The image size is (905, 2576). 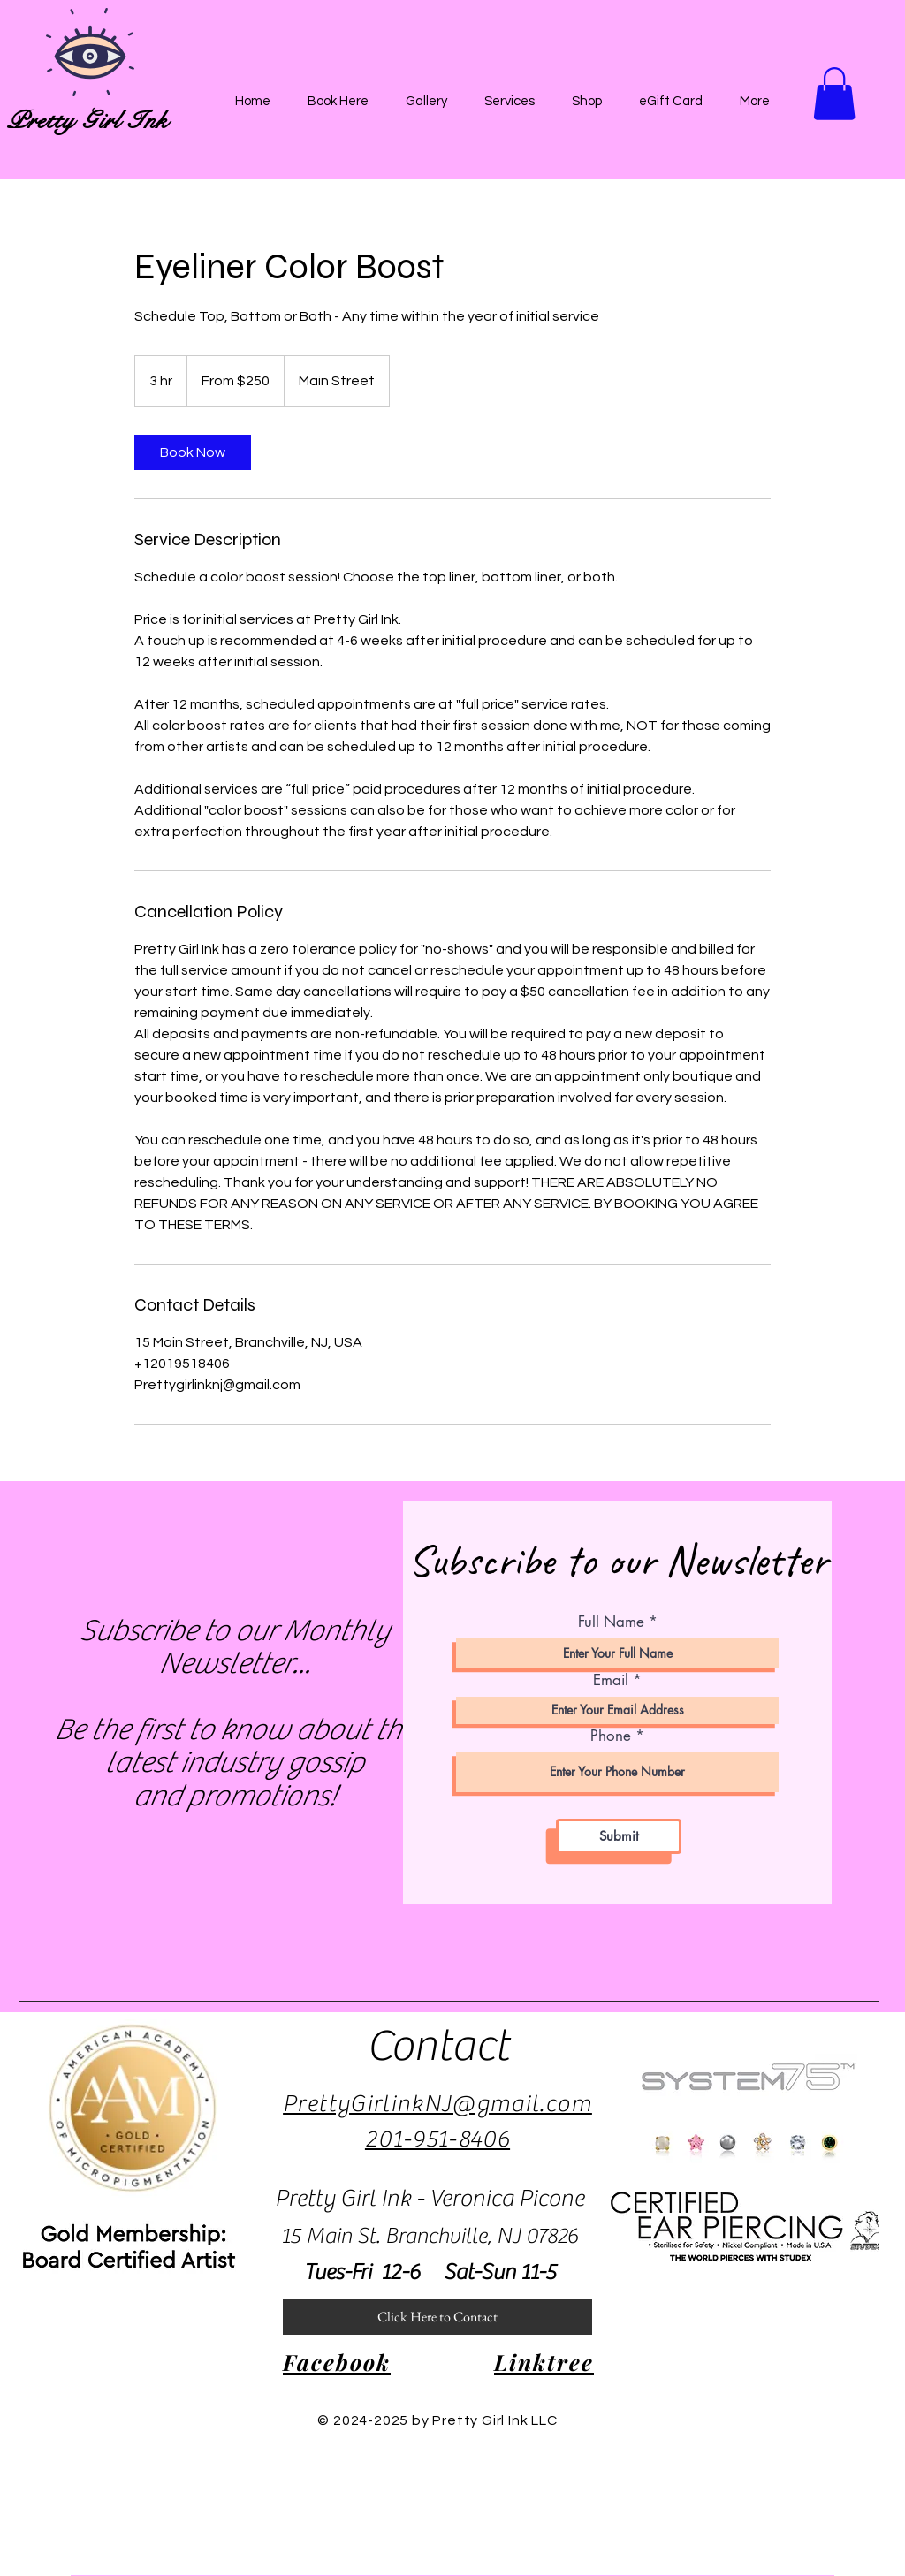 I want to click on Full Name, so click(x=611, y=1622).